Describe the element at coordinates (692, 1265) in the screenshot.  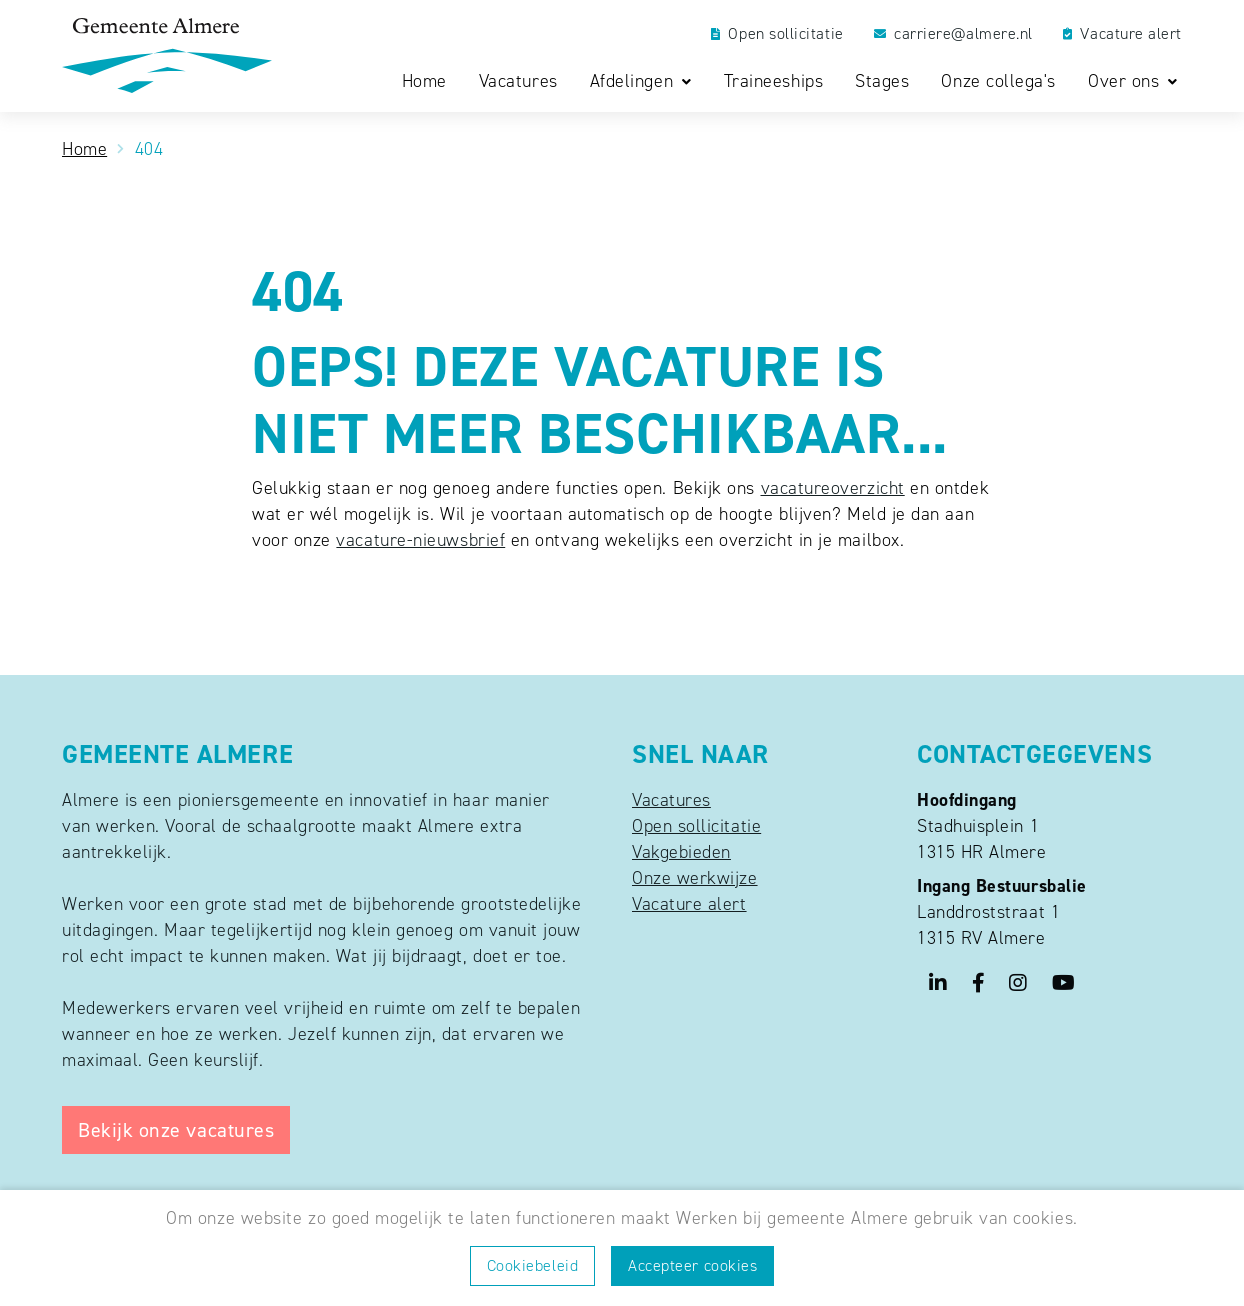
I see `Accepteer cookies` at that location.